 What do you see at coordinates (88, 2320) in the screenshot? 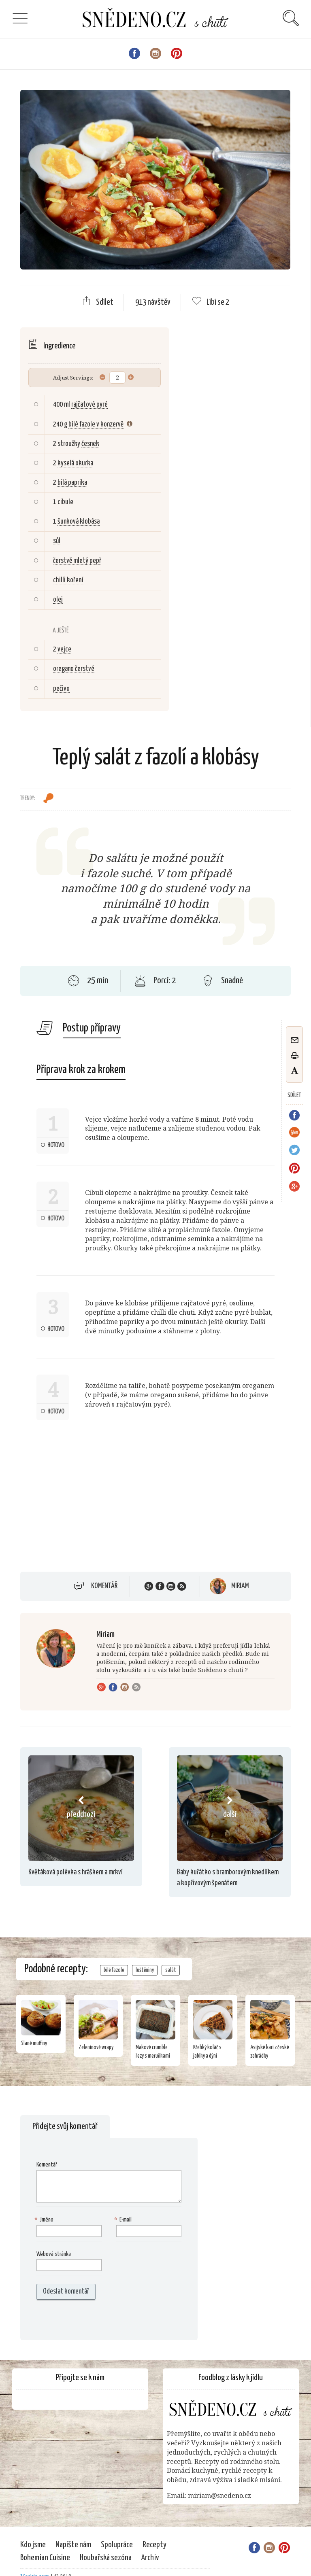
I see `[presentation]` at bounding box center [88, 2320].